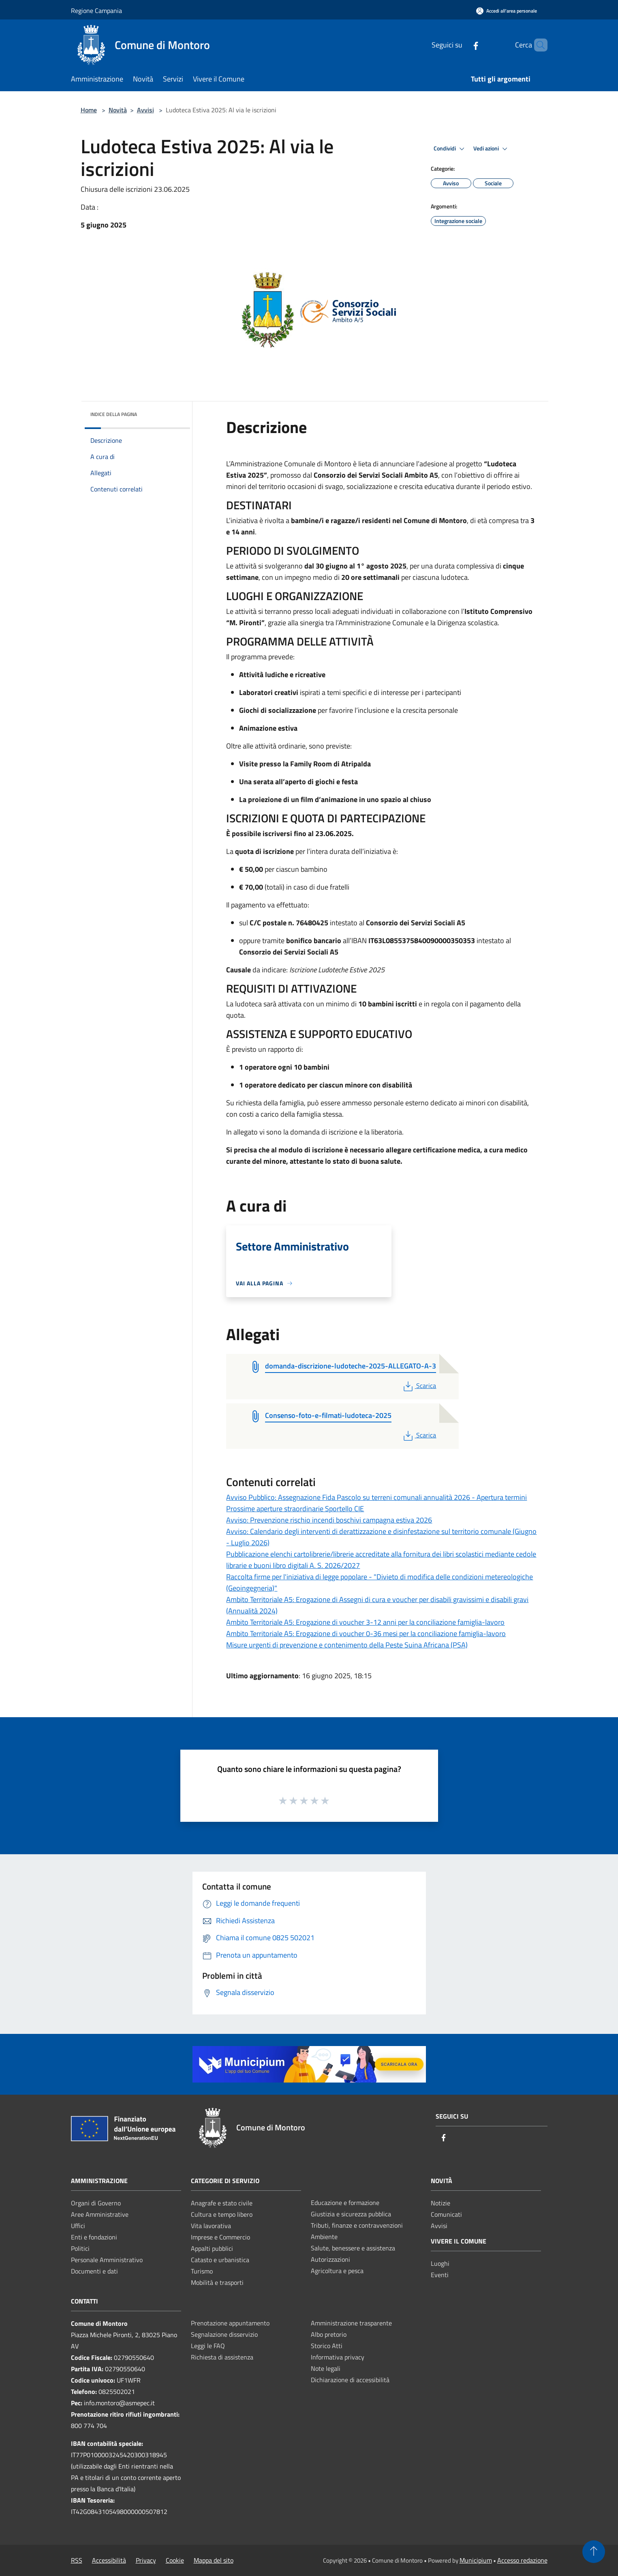 The width and height of the screenshot is (618, 2576). What do you see at coordinates (107, 2260) in the screenshot?
I see `Personale Amministrativo` at bounding box center [107, 2260].